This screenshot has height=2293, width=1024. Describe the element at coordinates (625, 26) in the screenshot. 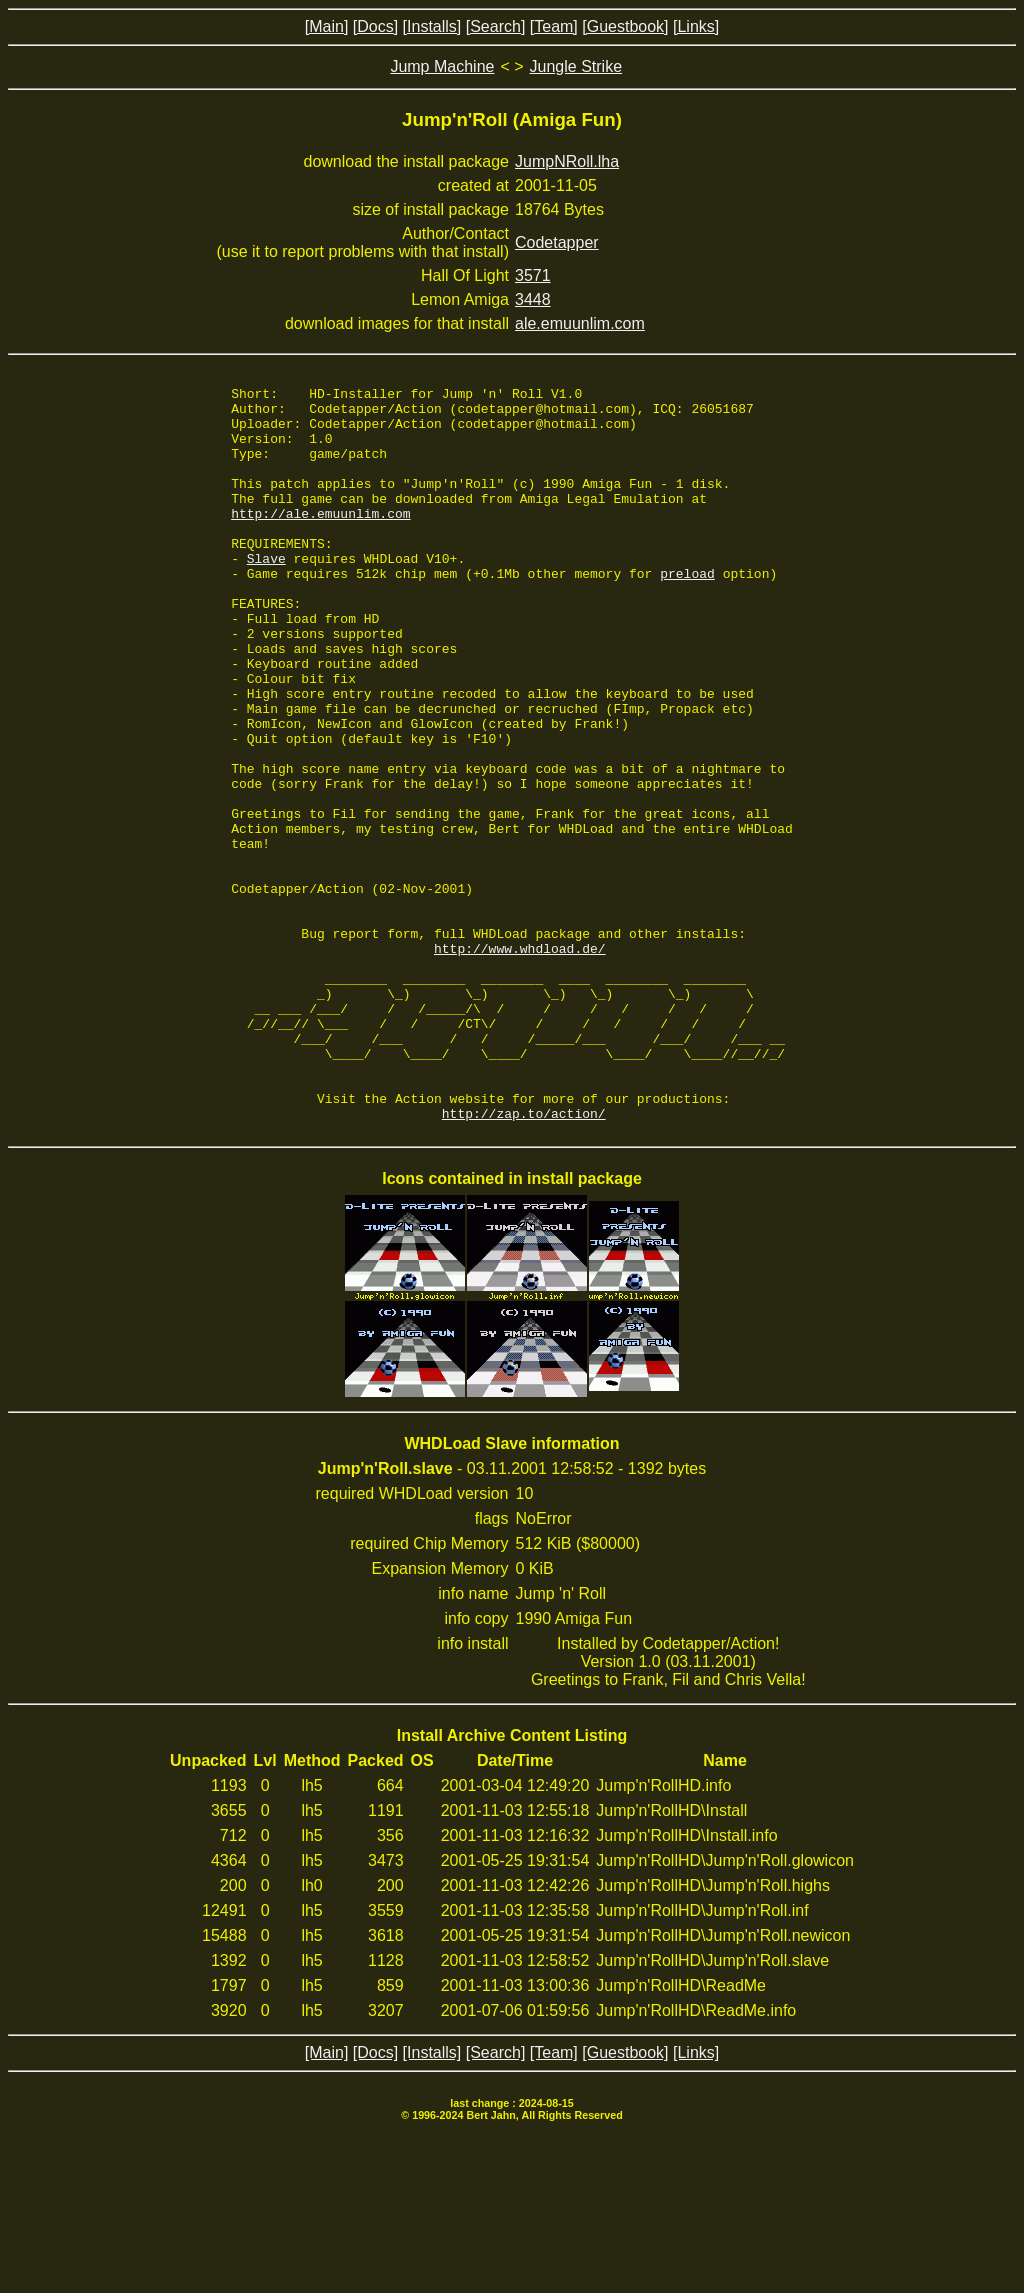

I see `[Guestbook]` at that location.